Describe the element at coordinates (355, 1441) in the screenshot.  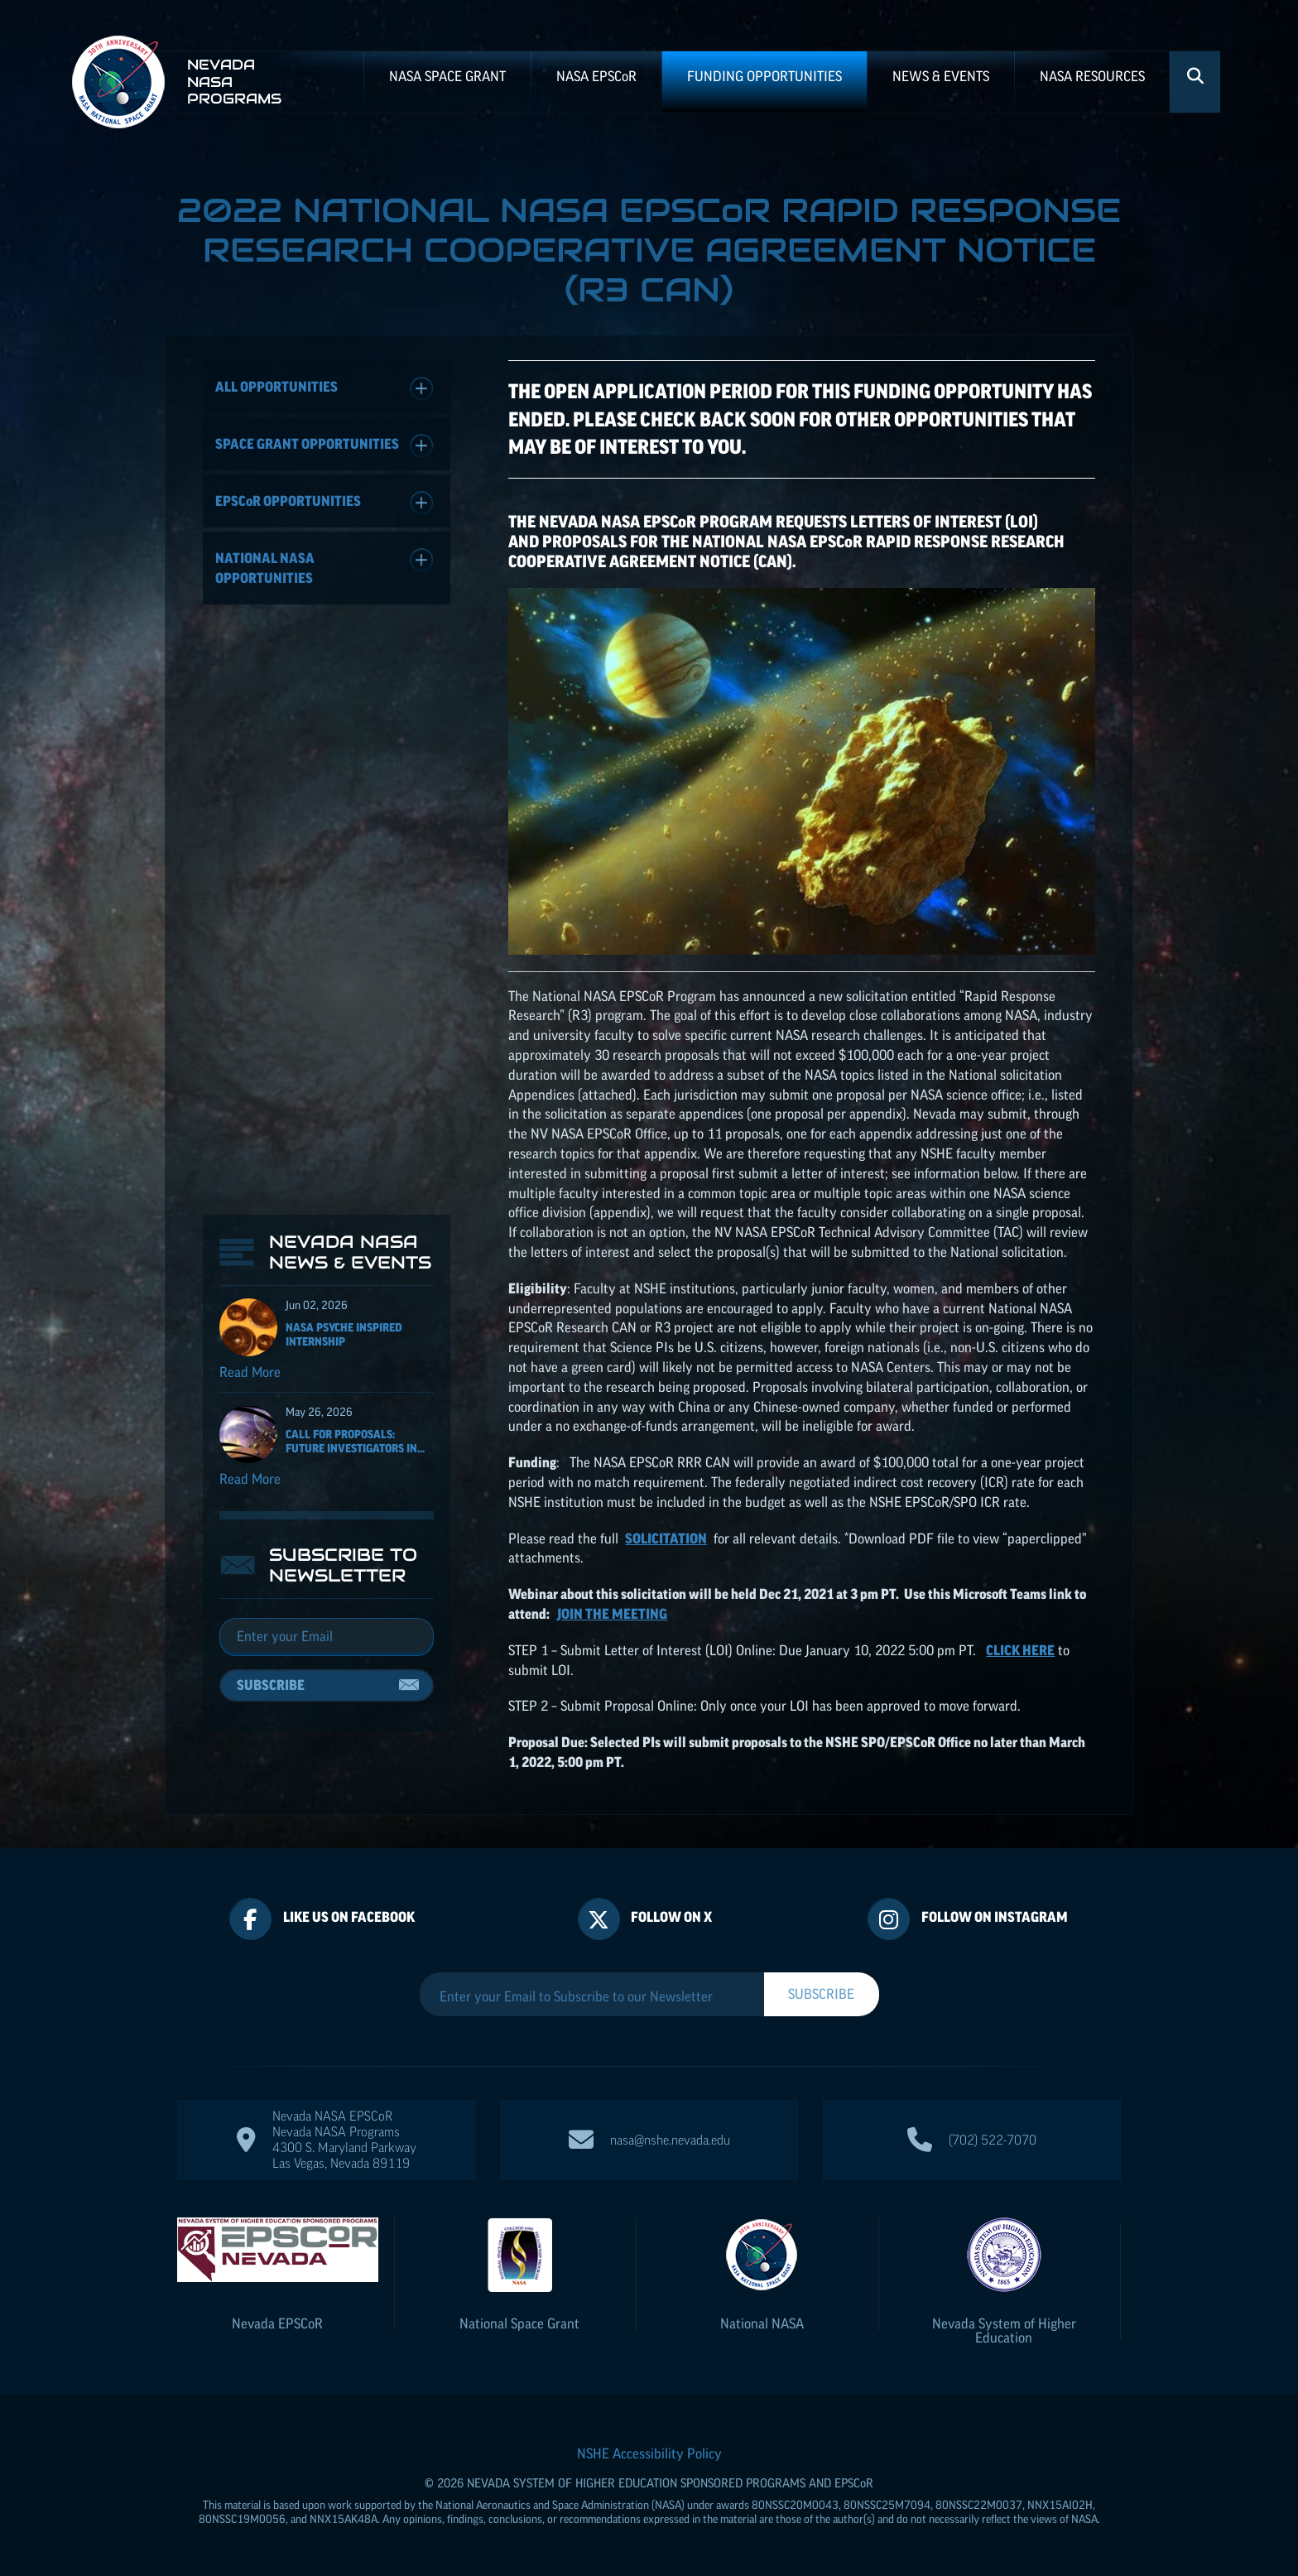
I see `Call for Proposals: Future Investigators in...` at that location.